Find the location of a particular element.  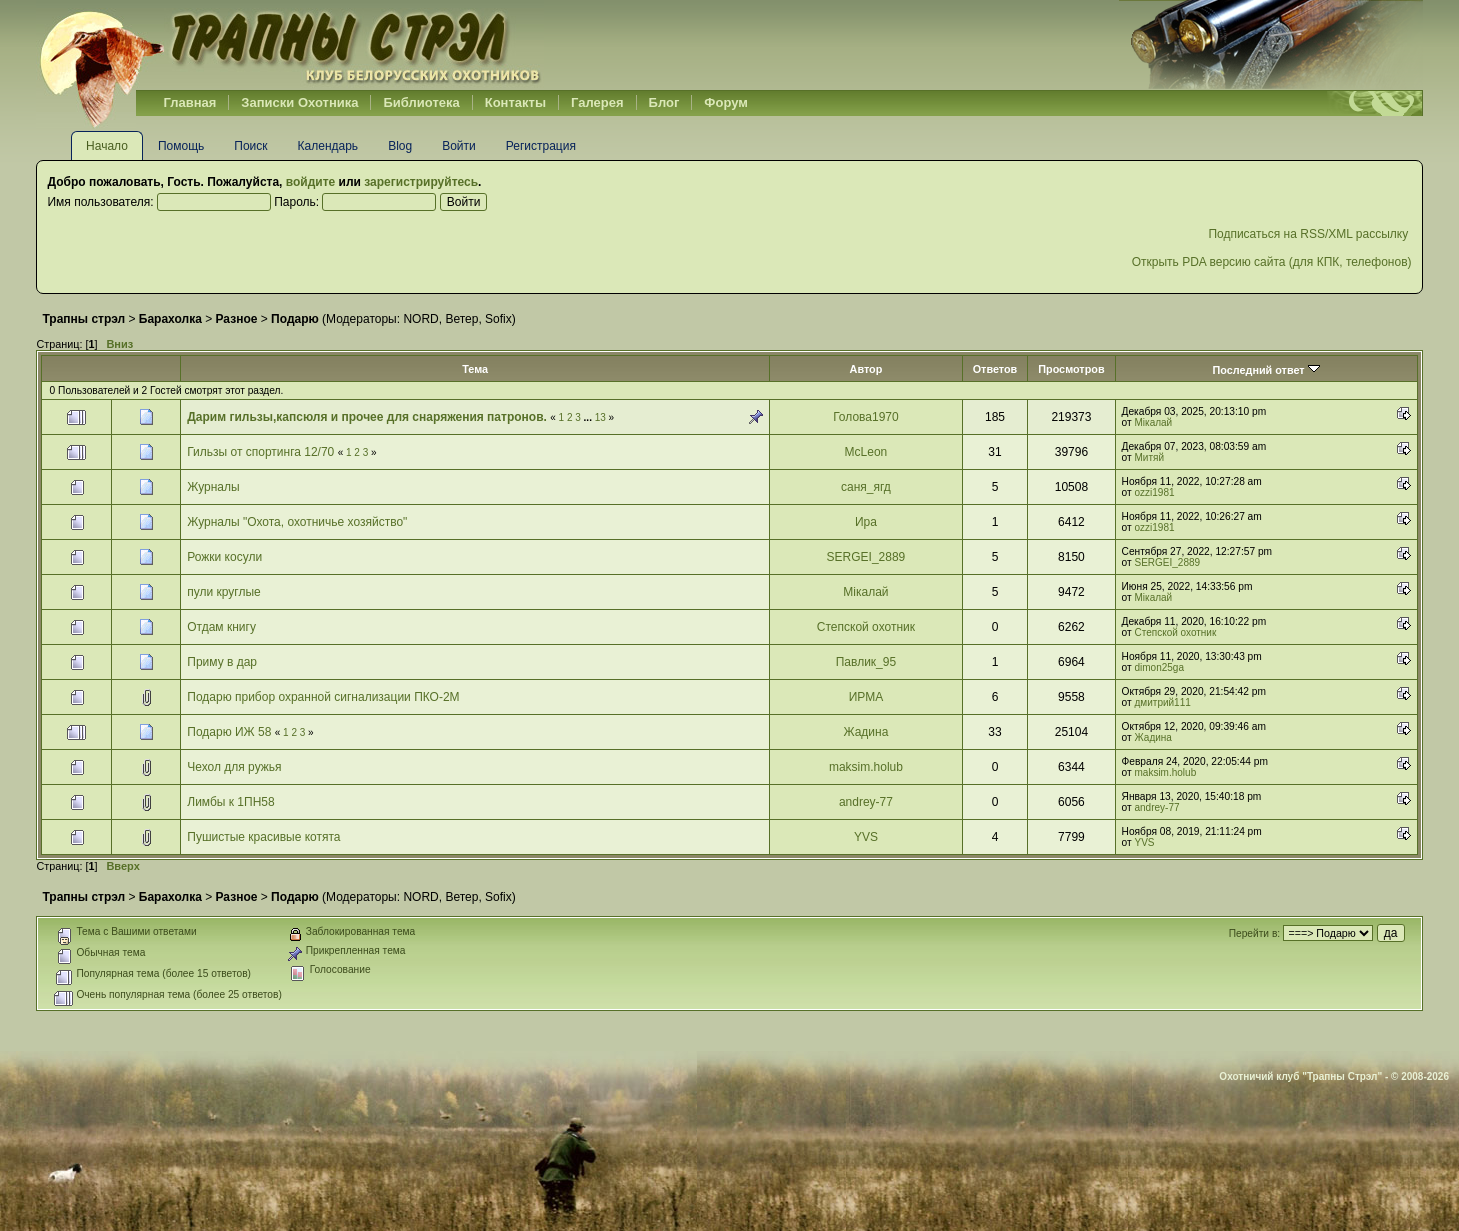

maksim.holub is located at coordinates (866, 767).